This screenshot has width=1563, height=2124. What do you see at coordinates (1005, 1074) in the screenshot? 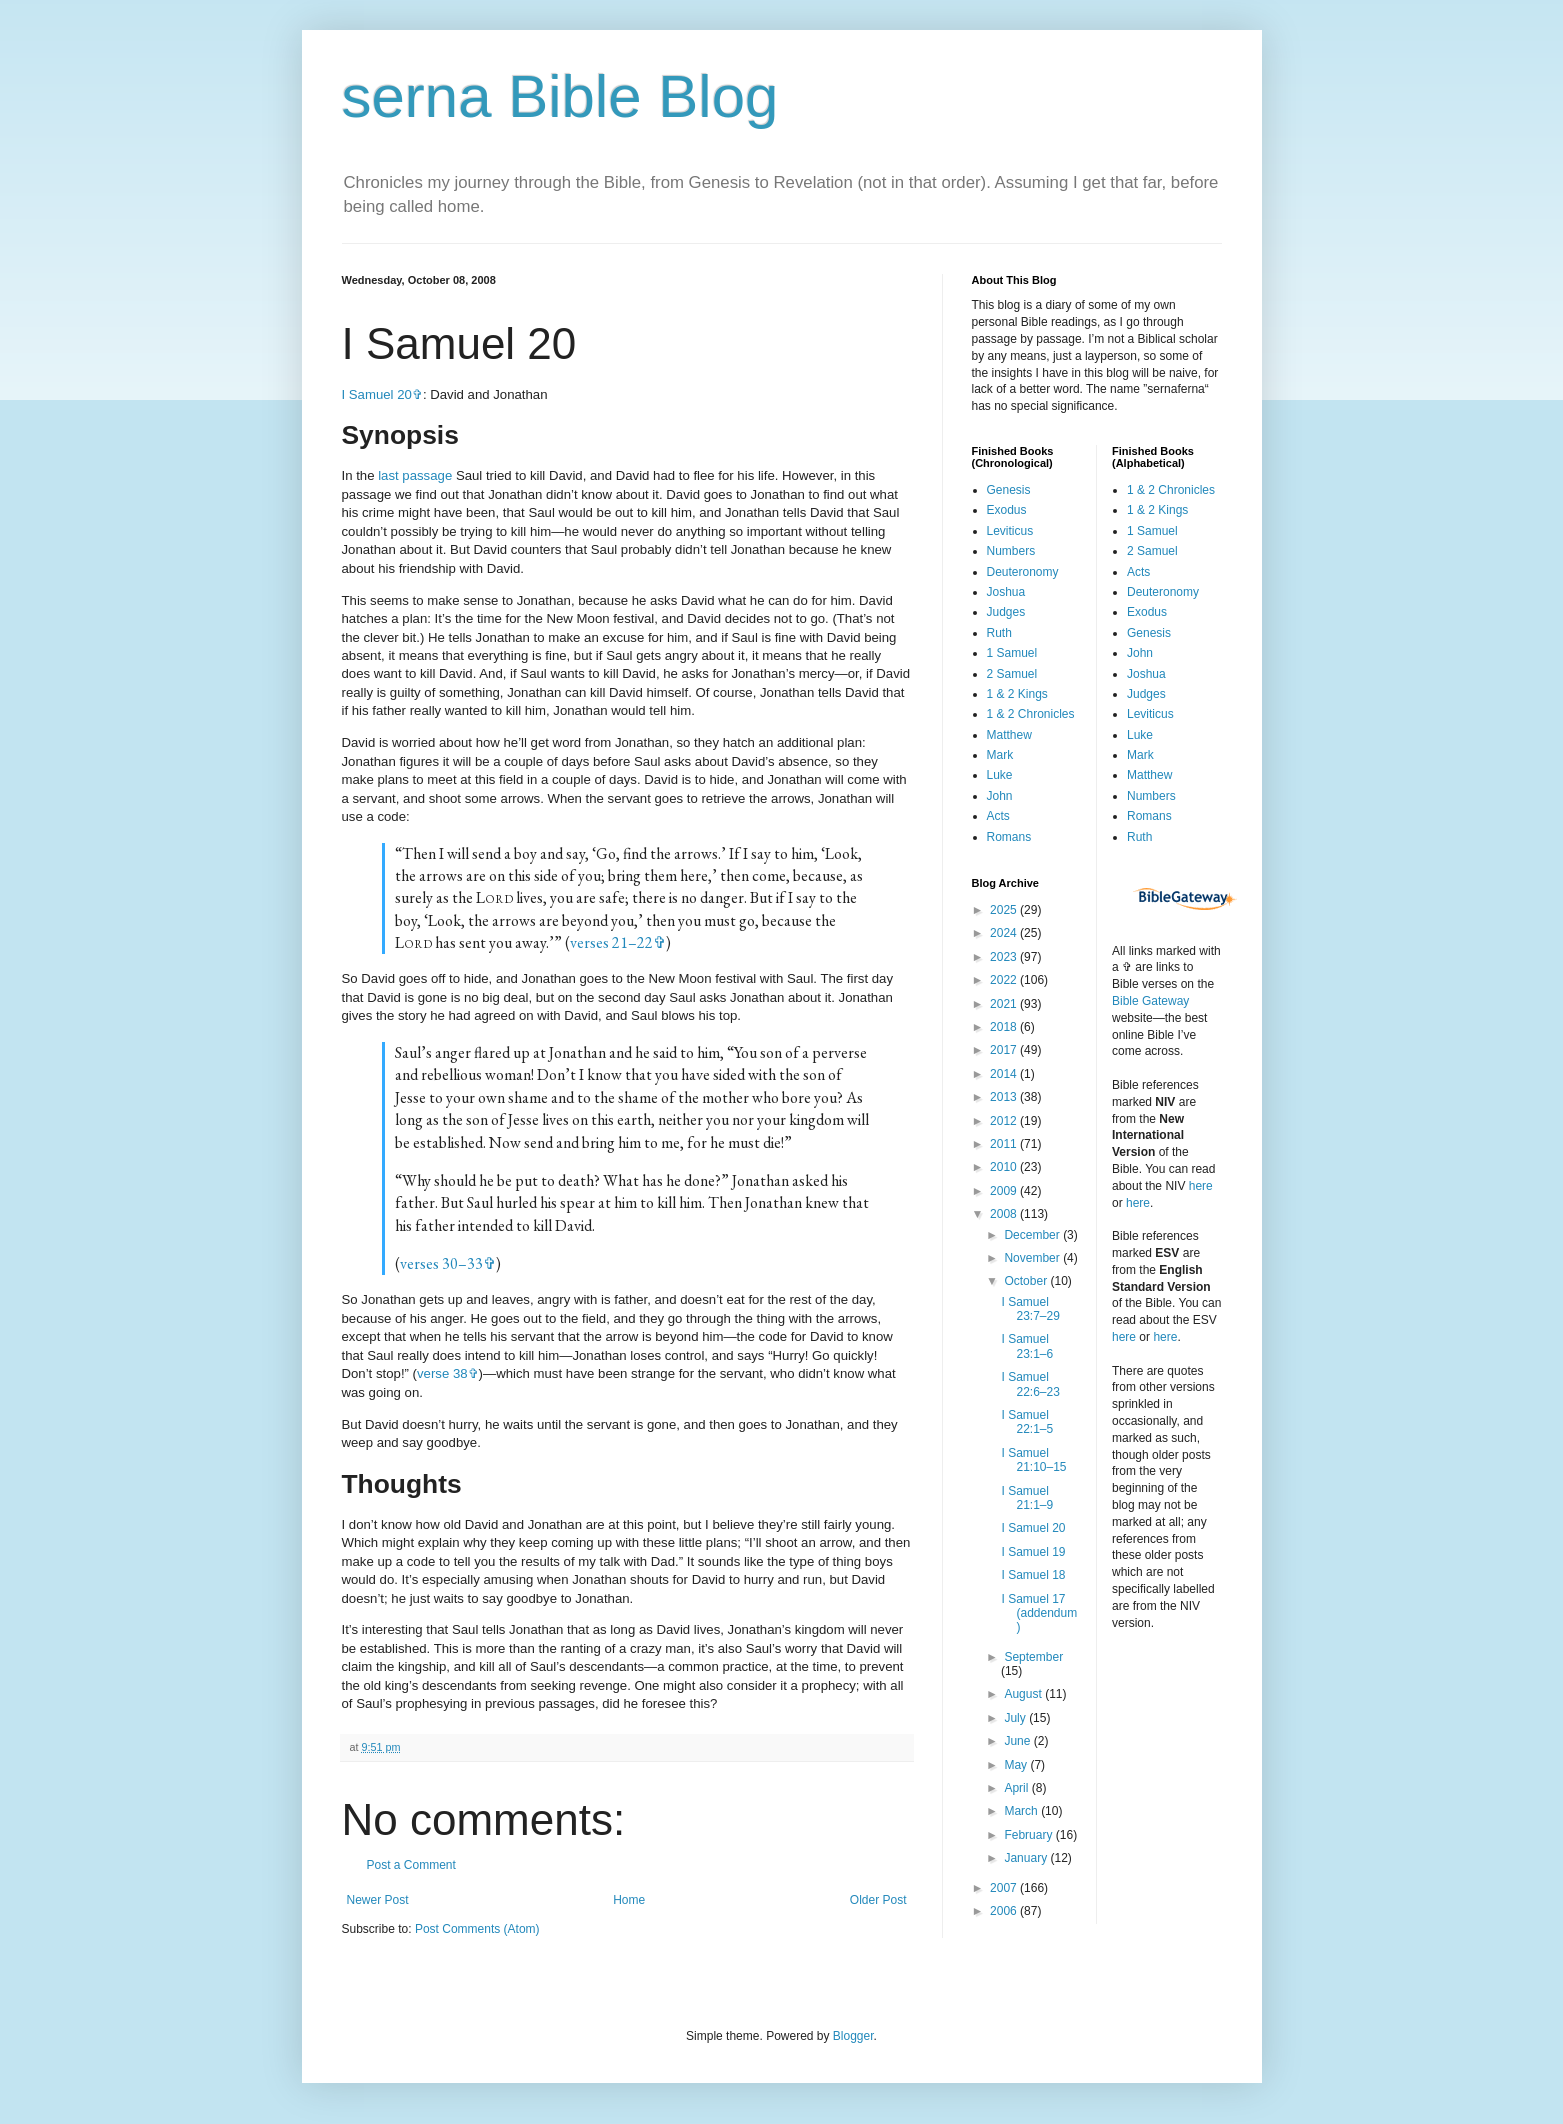
I see `2014` at bounding box center [1005, 1074].